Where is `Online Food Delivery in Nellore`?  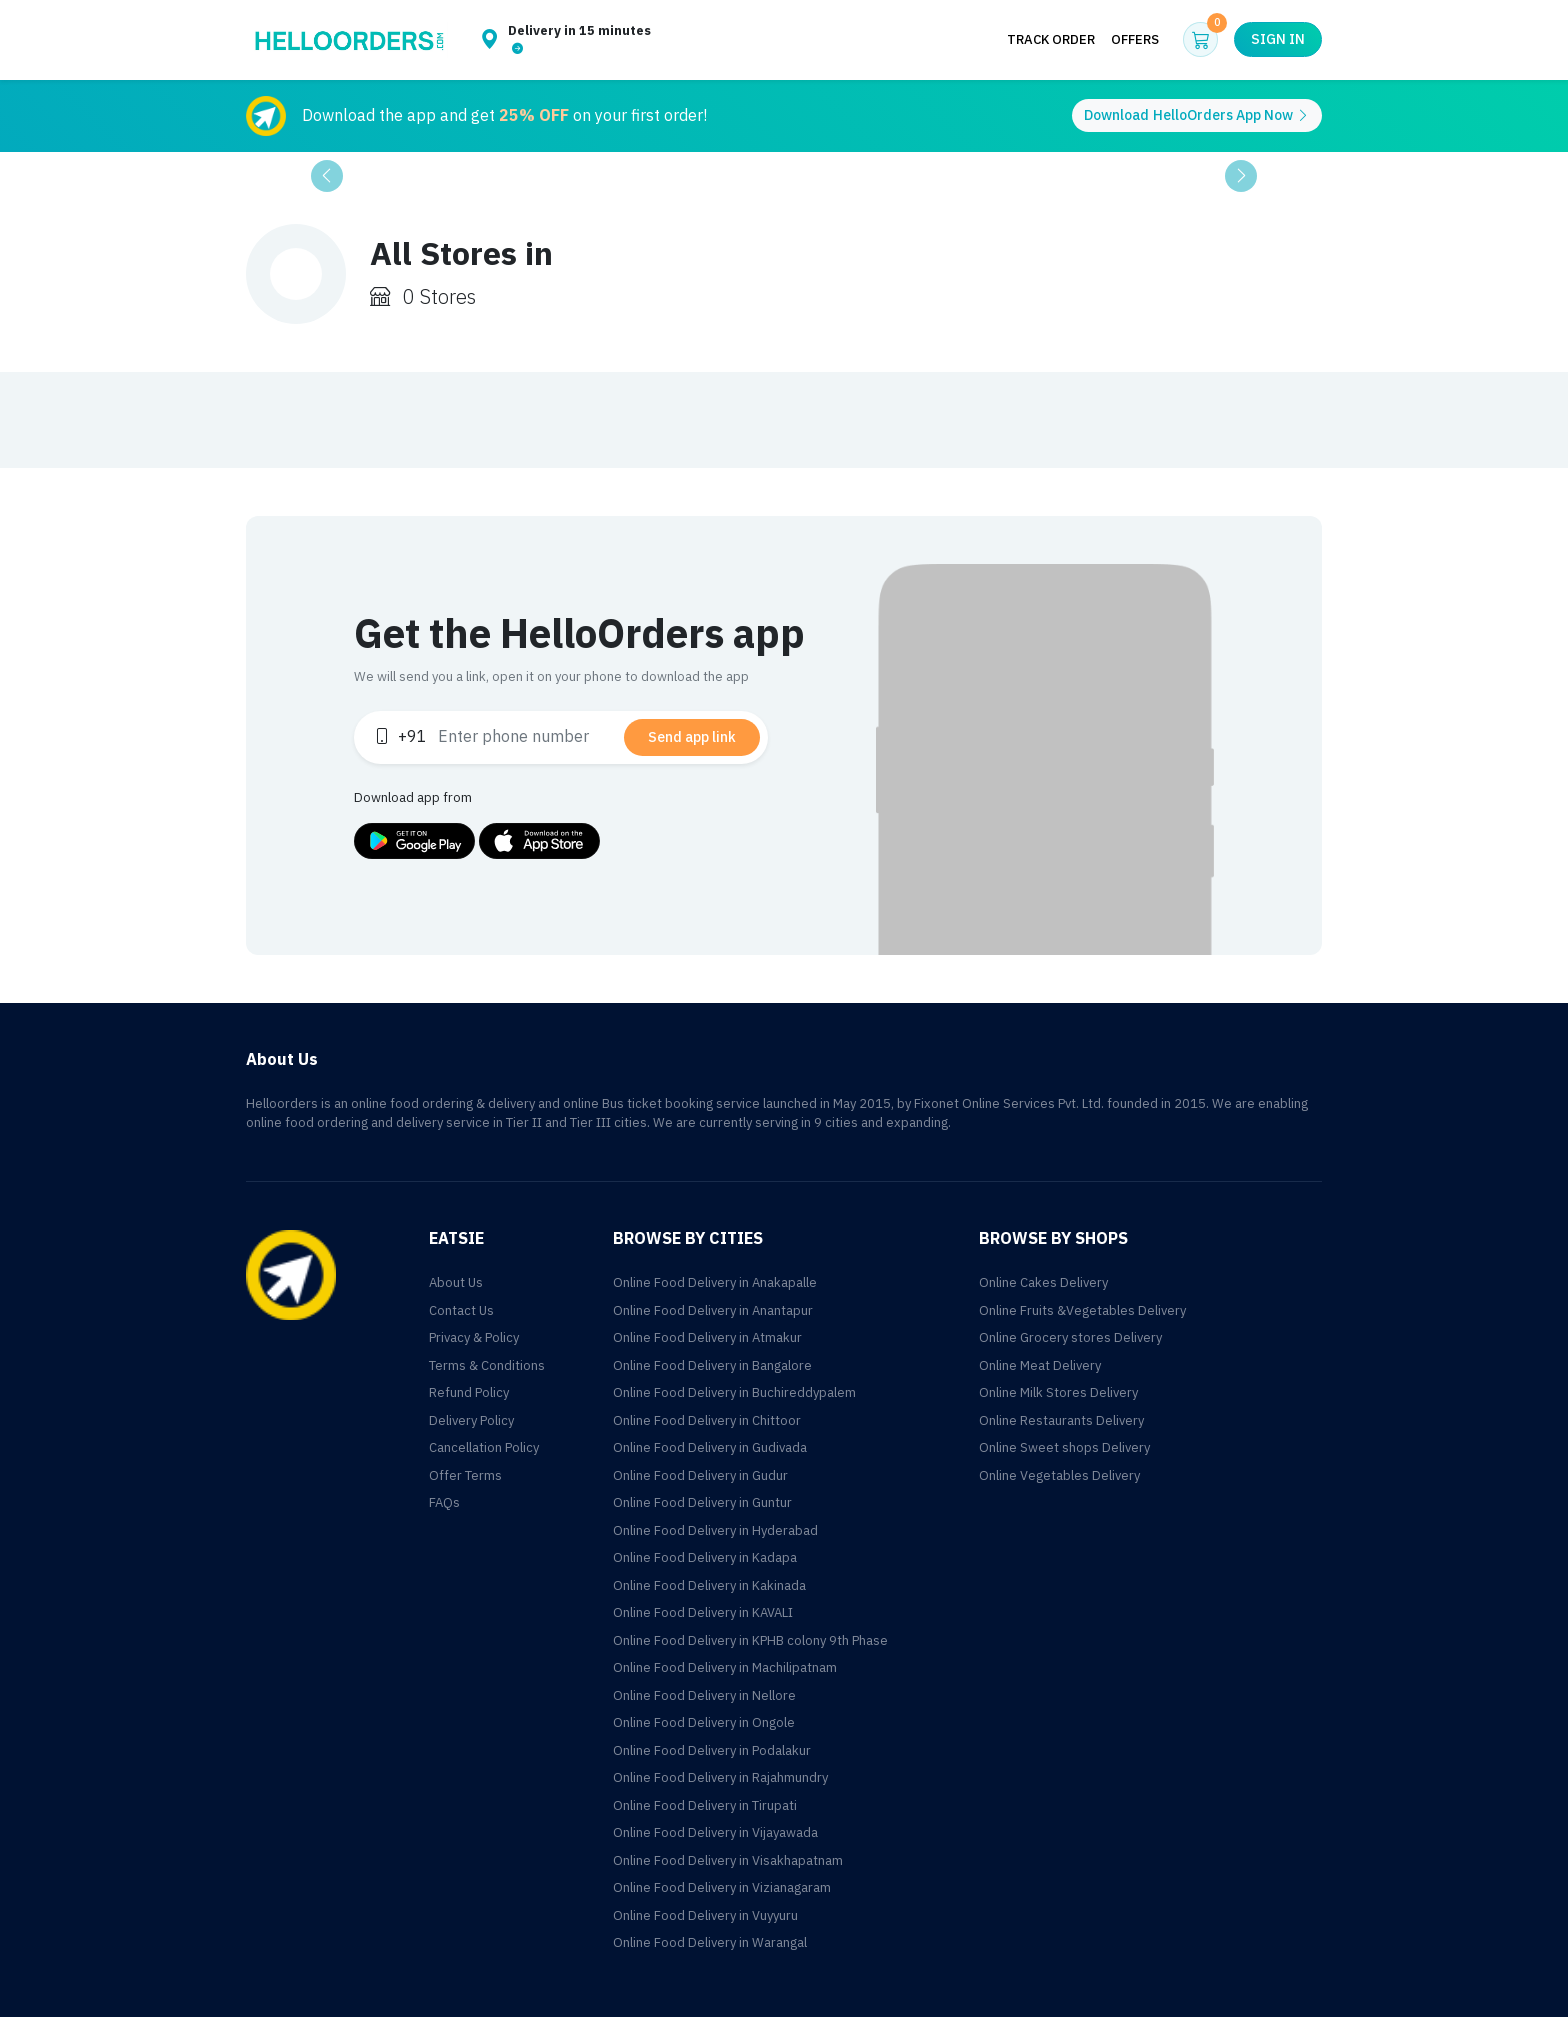
Online Food Delivery in Nellore is located at coordinates (704, 1695).